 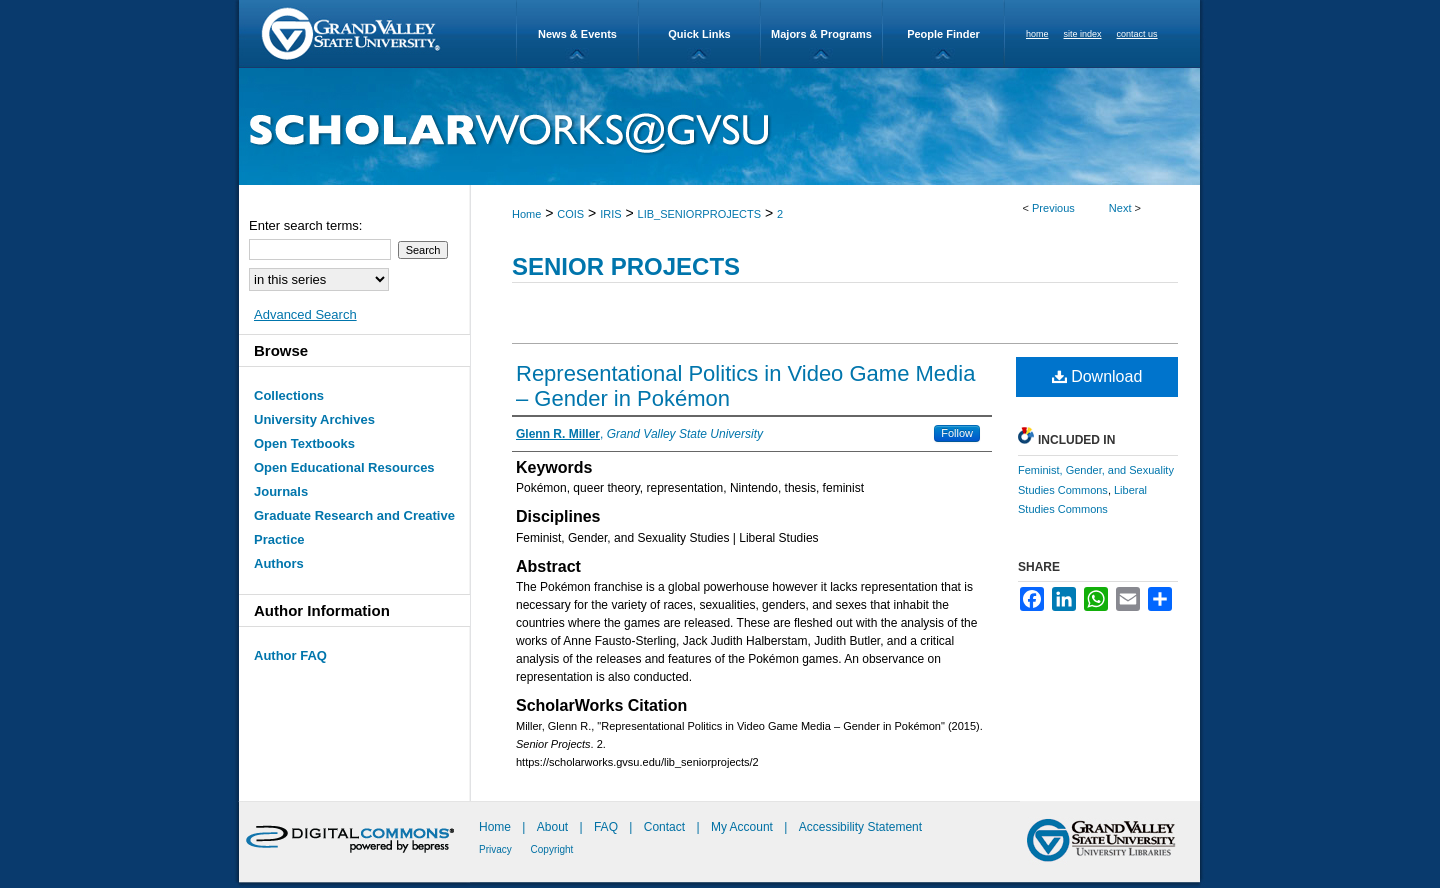 What do you see at coordinates (305, 314) in the screenshot?
I see `Advanced Search` at bounding box center [305, 314].